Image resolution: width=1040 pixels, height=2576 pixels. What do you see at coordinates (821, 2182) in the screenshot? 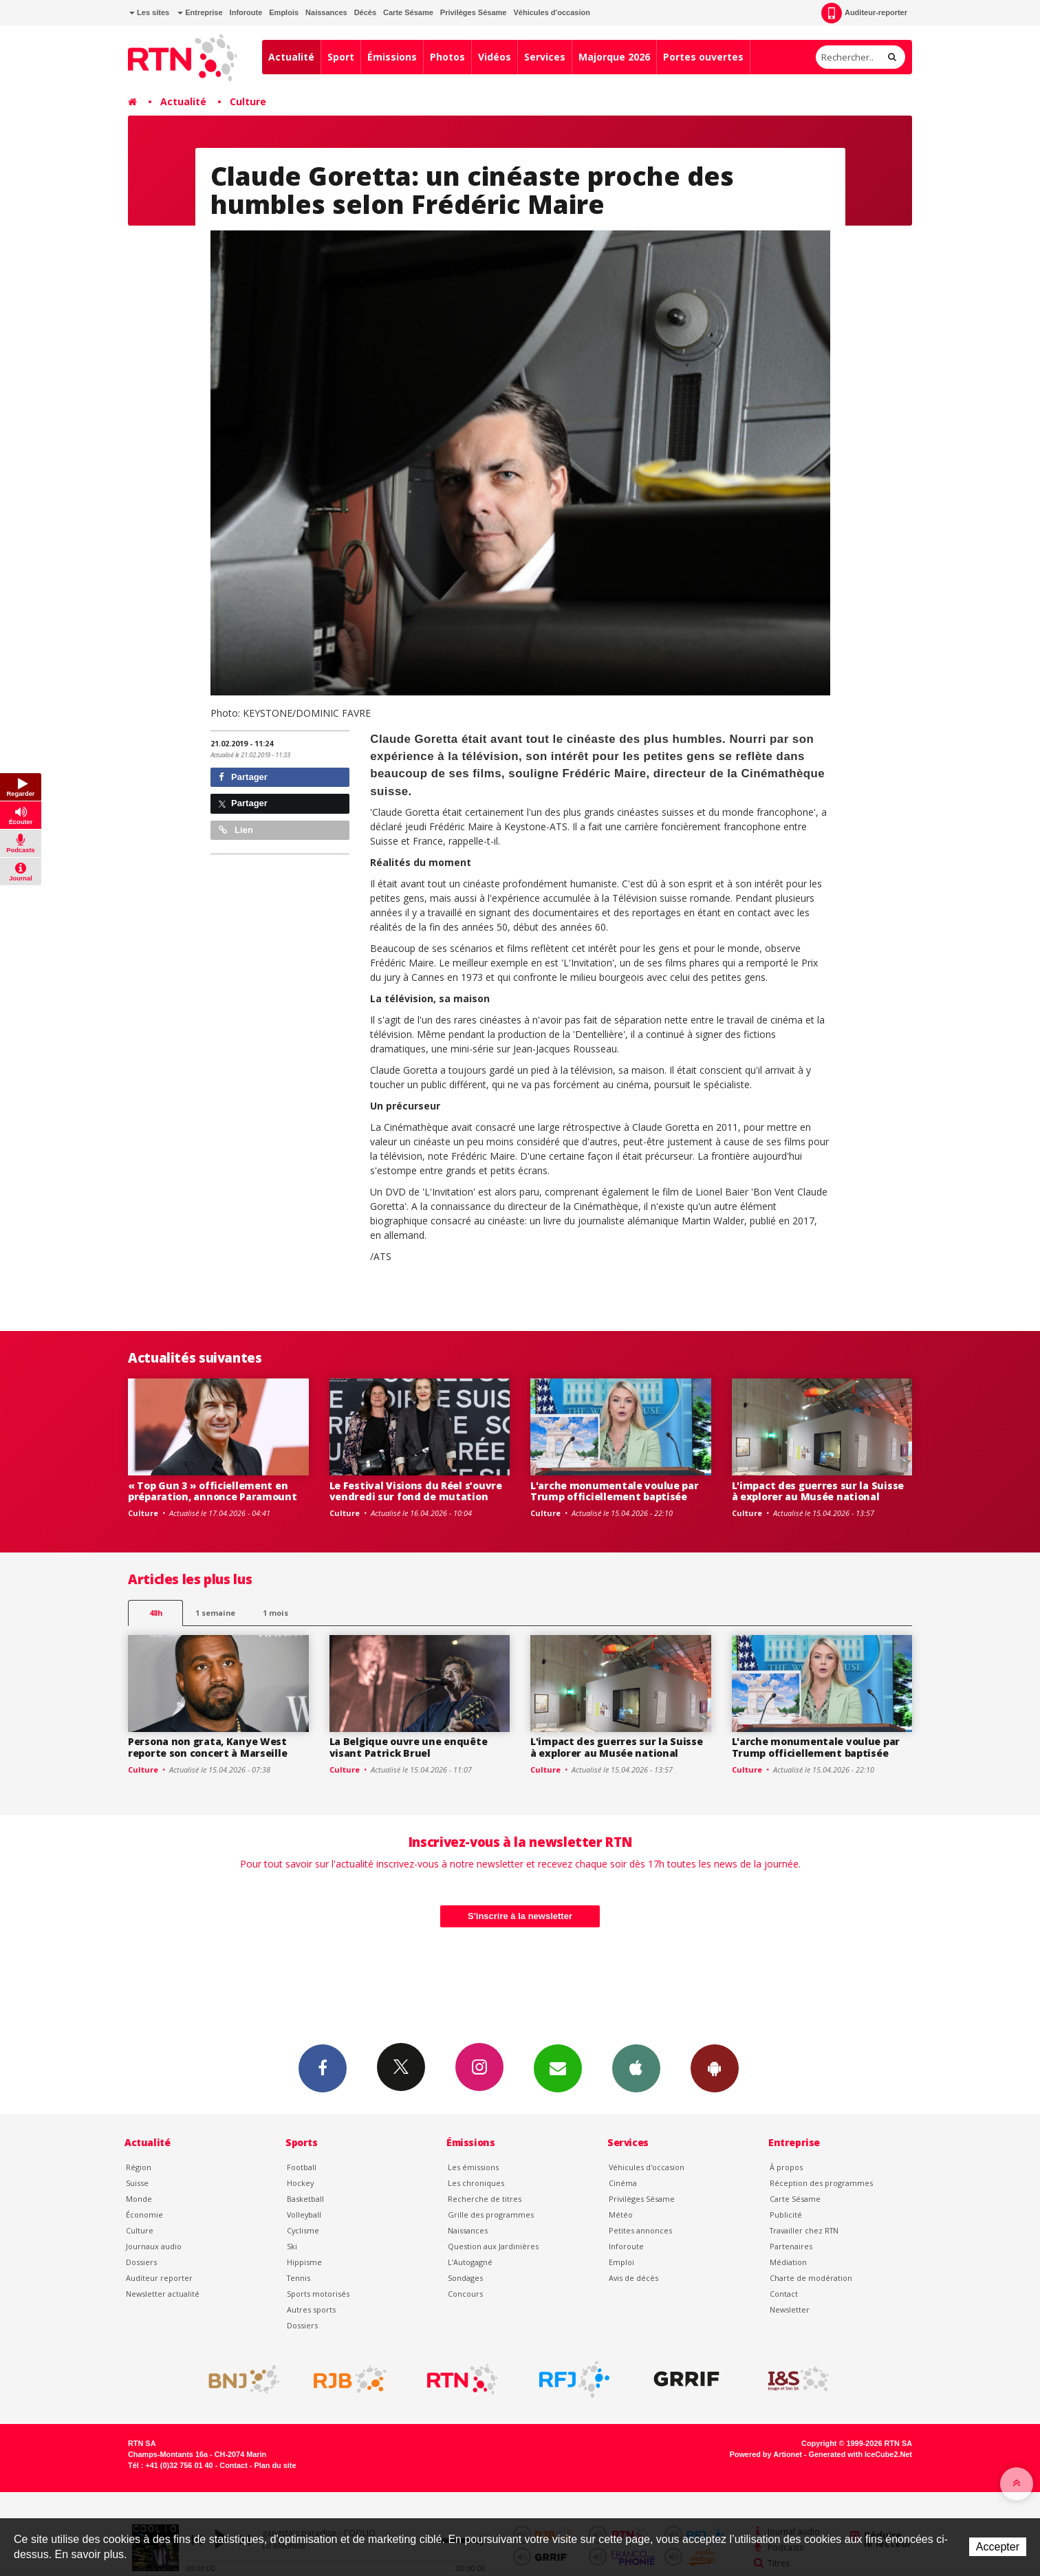
I see `Réception des programmes` at bounding box center [821, 2182].